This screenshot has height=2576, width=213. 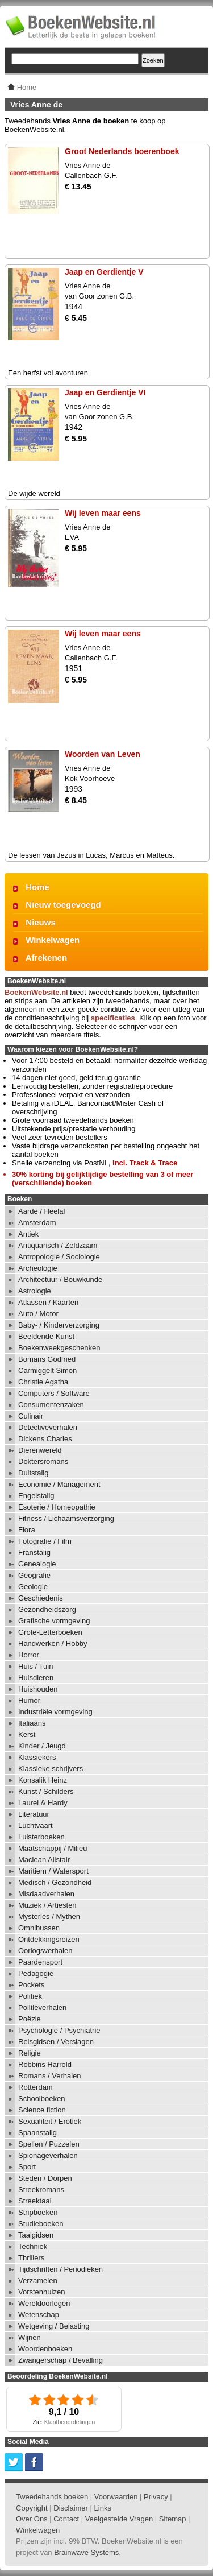 What do you see at coordinates (54, 2326) in the screenshot?
I see `Wetgeving / Belasting` at bounding box center [54, 2326].